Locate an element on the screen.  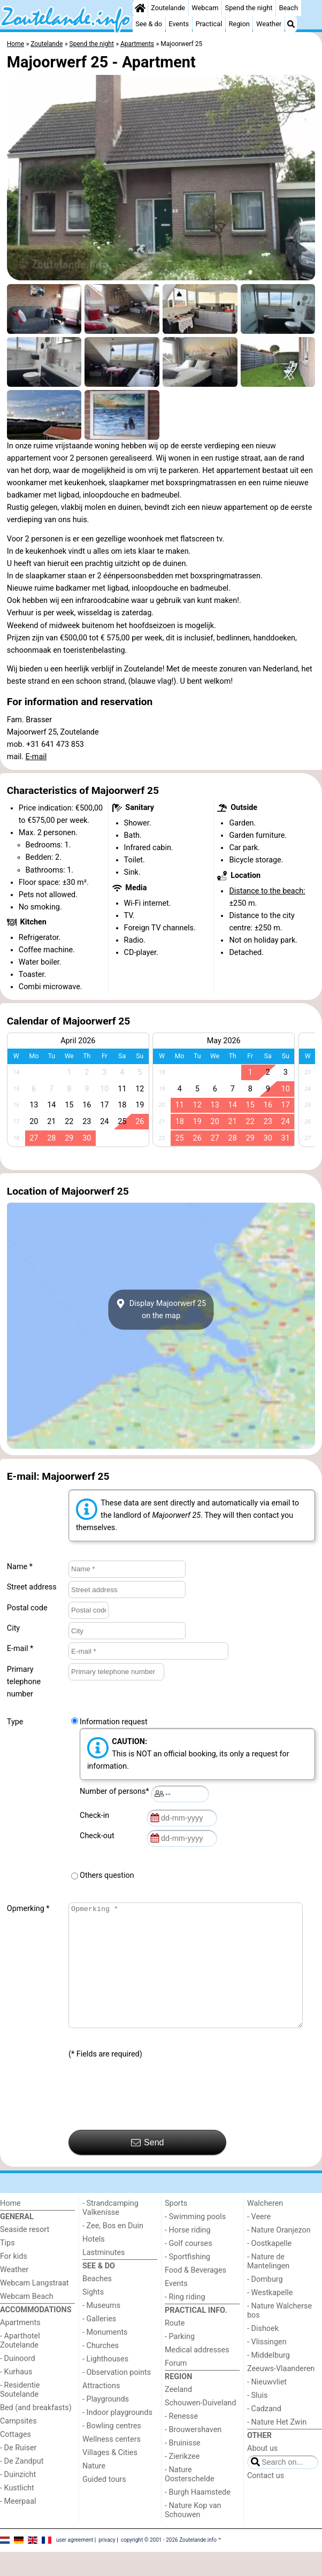
Home is located at coordinates (10, 2227).